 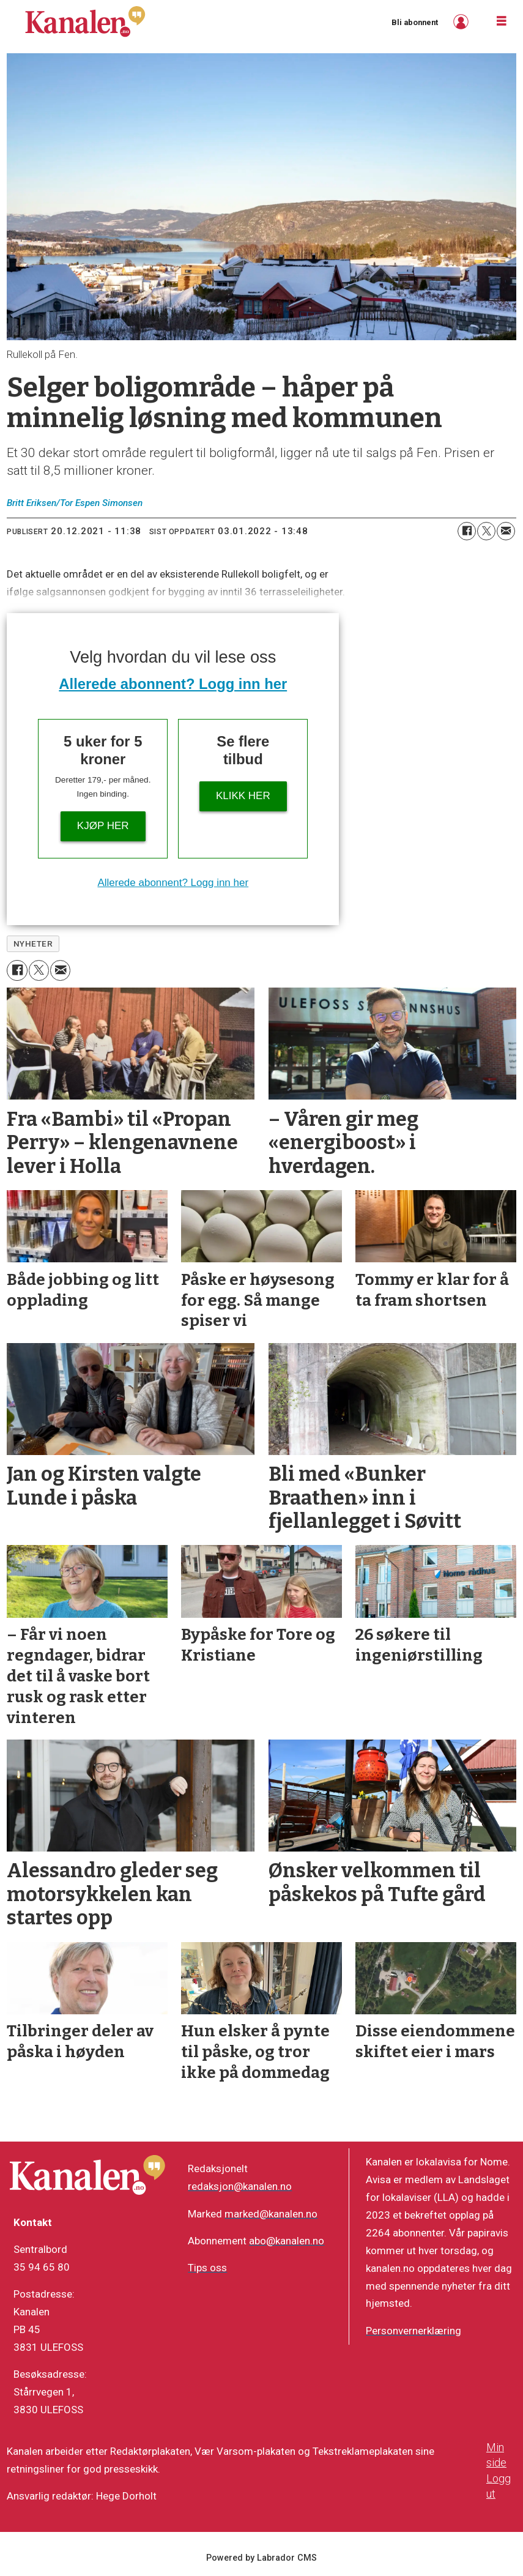 I want to click on Bli abonnent, so click(x=414, y=22).